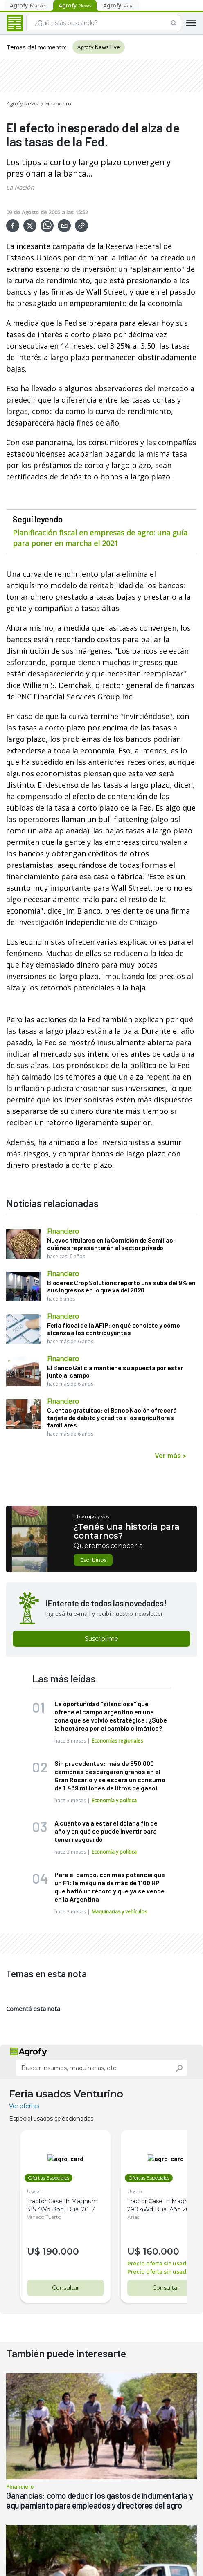 This screenshot has width=203, height=2576. What do you see at coordinates (98, 47) in the screenshot?
I see `Agrofy News Live` at bounding box center [98, 47].